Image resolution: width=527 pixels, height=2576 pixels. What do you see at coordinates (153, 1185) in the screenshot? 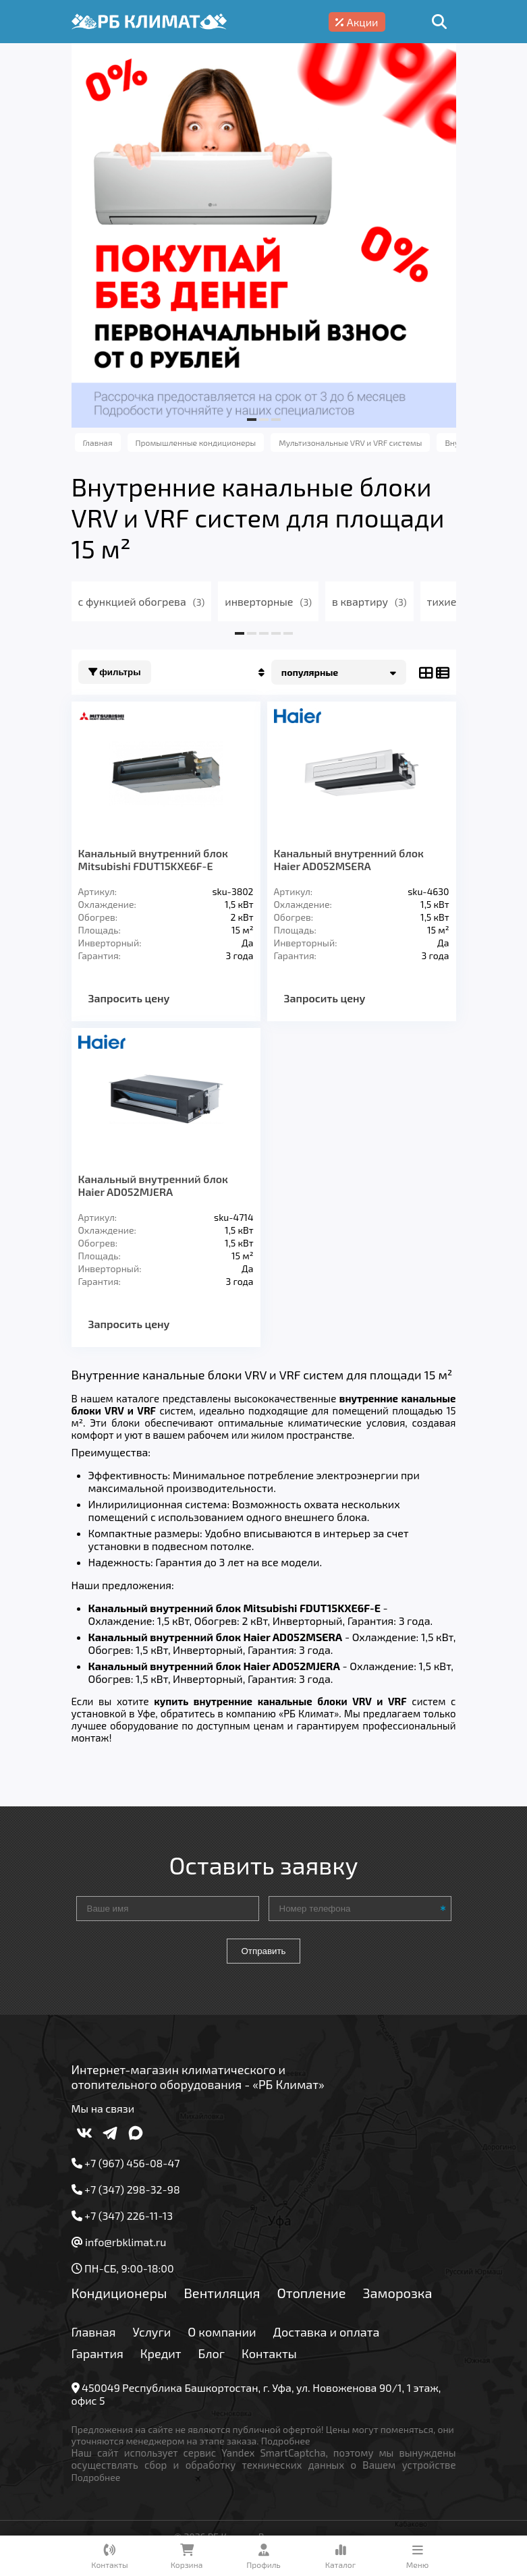
I see `Канальный внутренний блок Haier AD052MJERA` at bounding box center [153, 1185].